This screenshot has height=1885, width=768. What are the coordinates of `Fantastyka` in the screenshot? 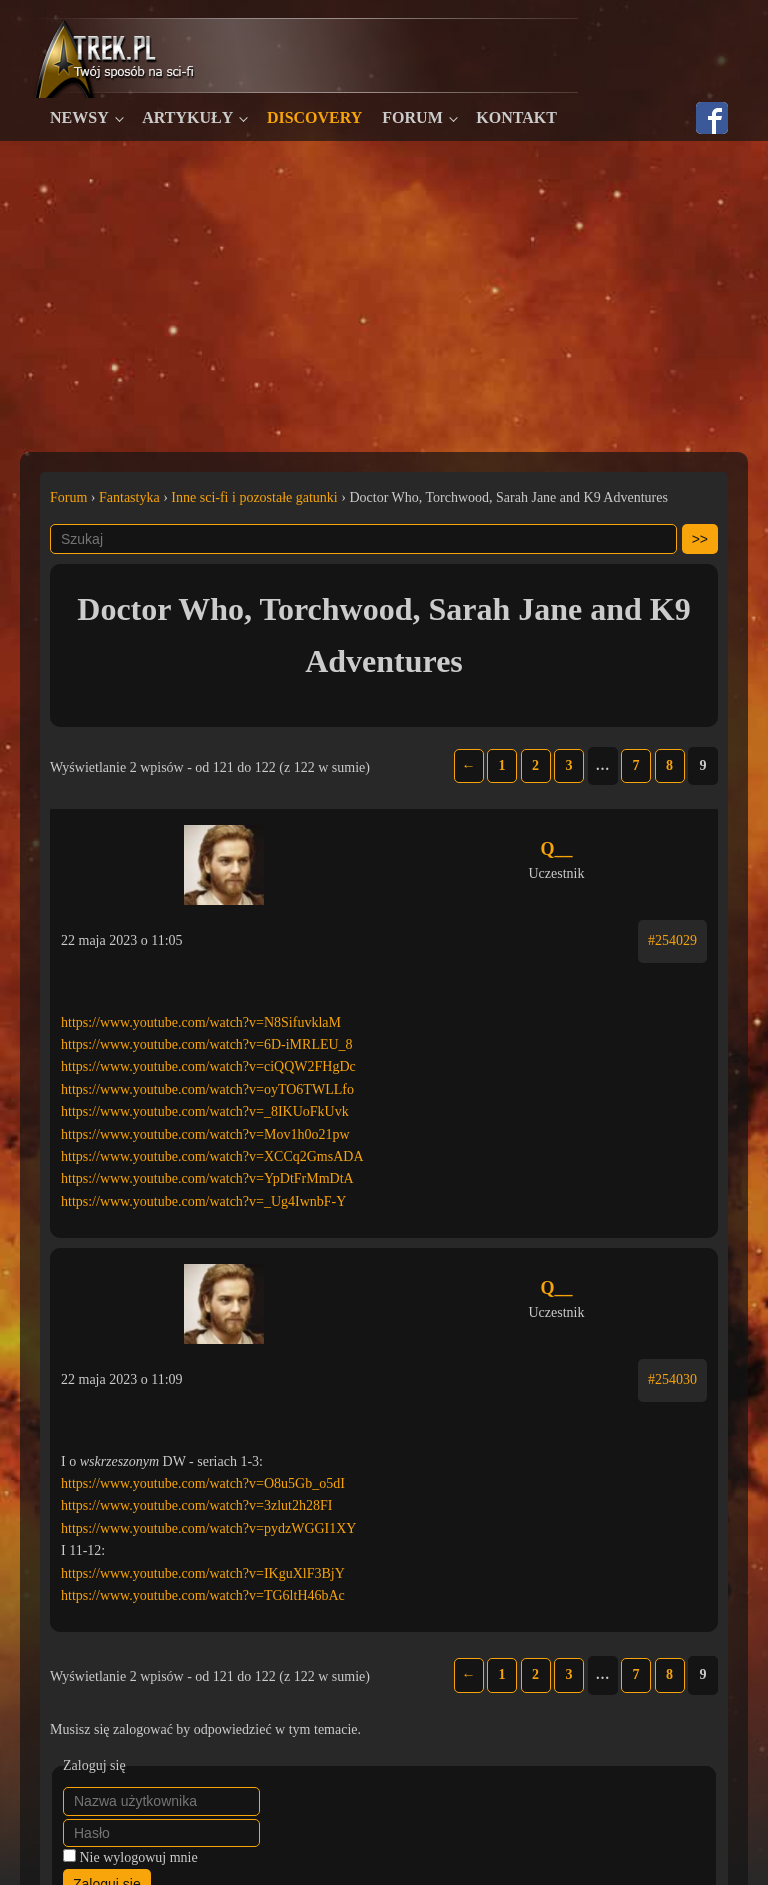 It's located at (129, 497).